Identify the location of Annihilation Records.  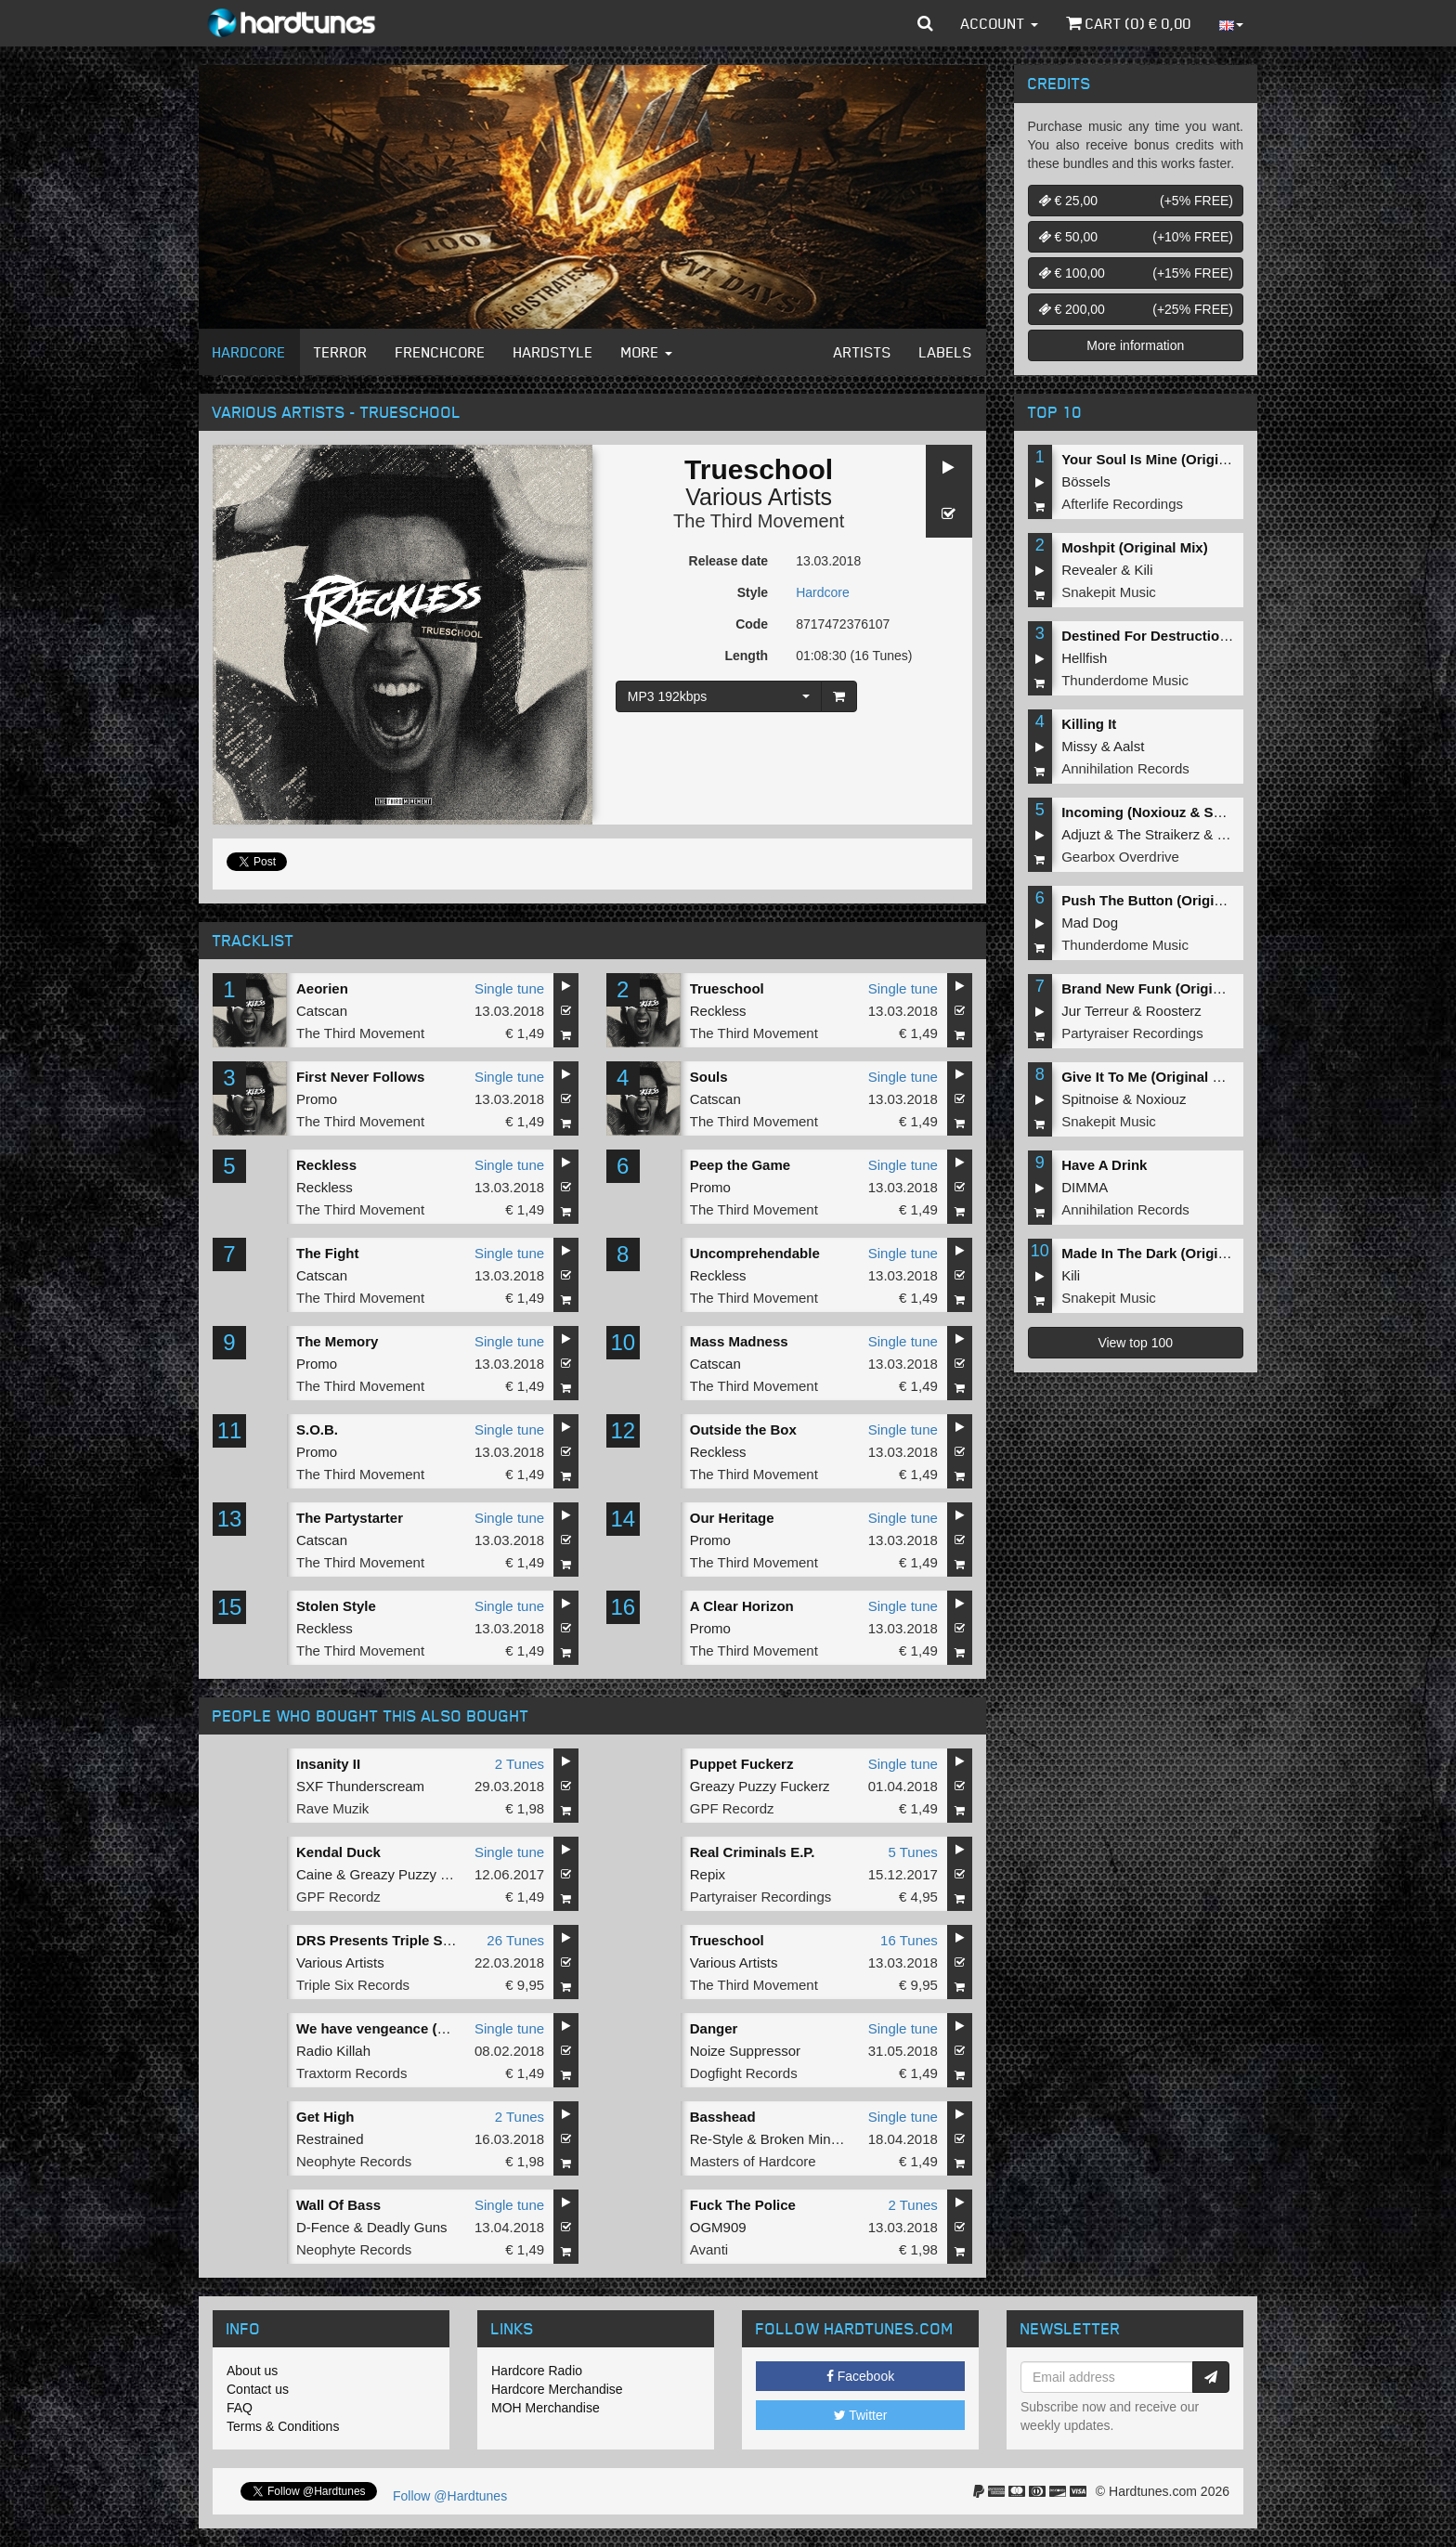
(1125, 768).